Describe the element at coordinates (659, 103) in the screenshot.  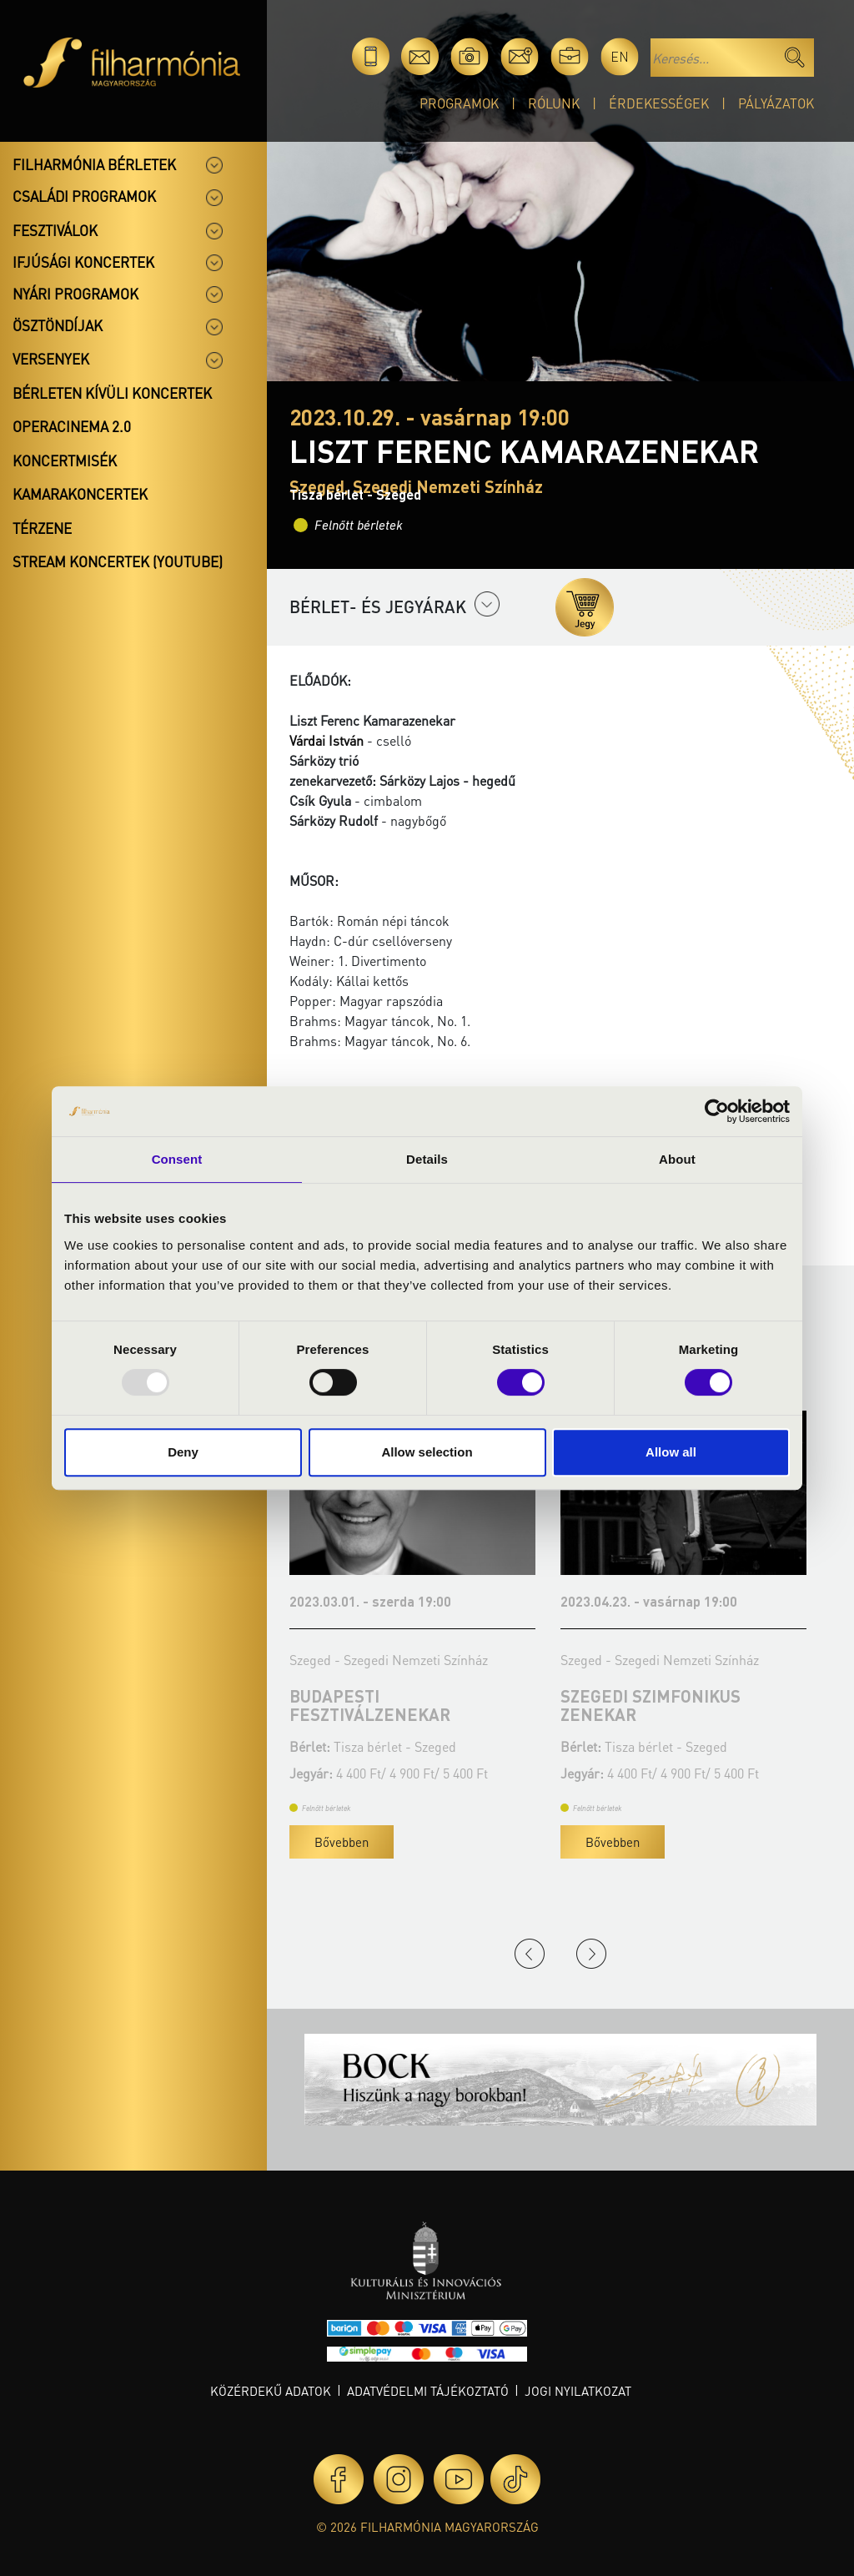
I see `Érdekességek` at that location.